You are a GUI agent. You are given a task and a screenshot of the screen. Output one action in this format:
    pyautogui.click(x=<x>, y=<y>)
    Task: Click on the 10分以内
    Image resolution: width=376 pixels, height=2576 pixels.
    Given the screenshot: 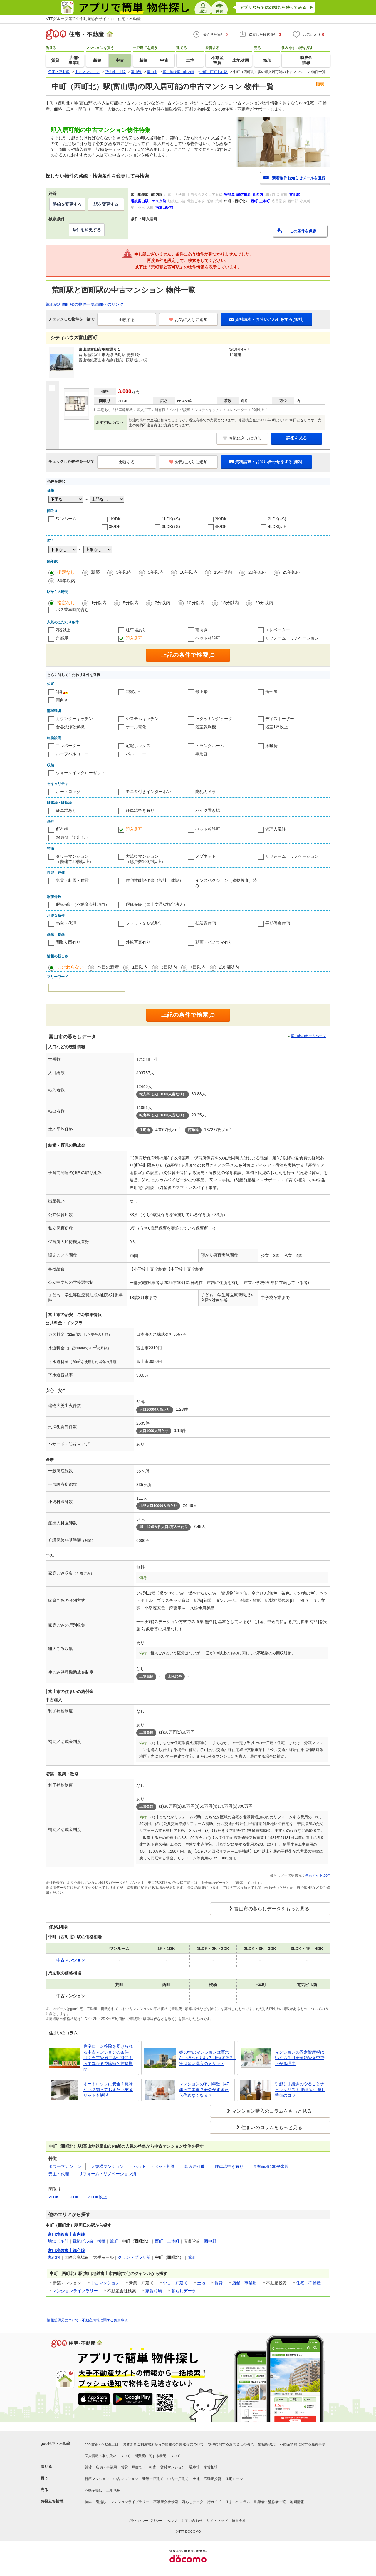 What is the action you would take?
    pyautogui.click(x=196, y=602)
    